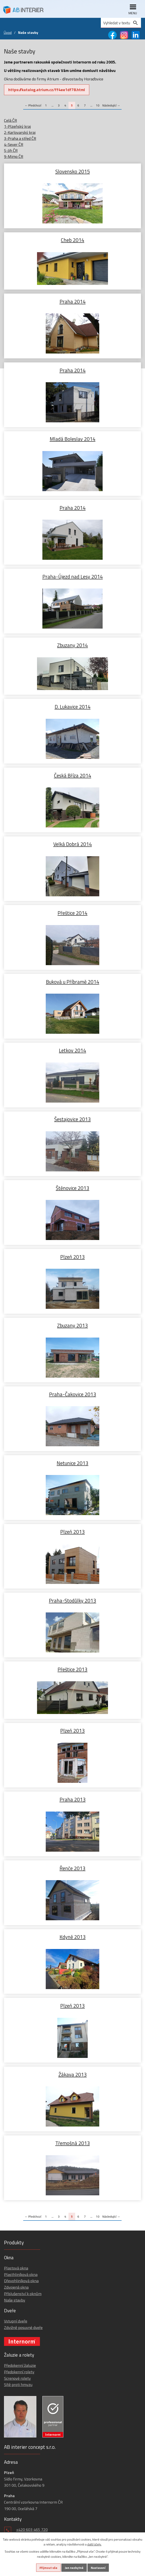 Image resolution: width=145 pixels, height=2576 pixels. I want to click on Žákava 2013, so click(72, 2074).